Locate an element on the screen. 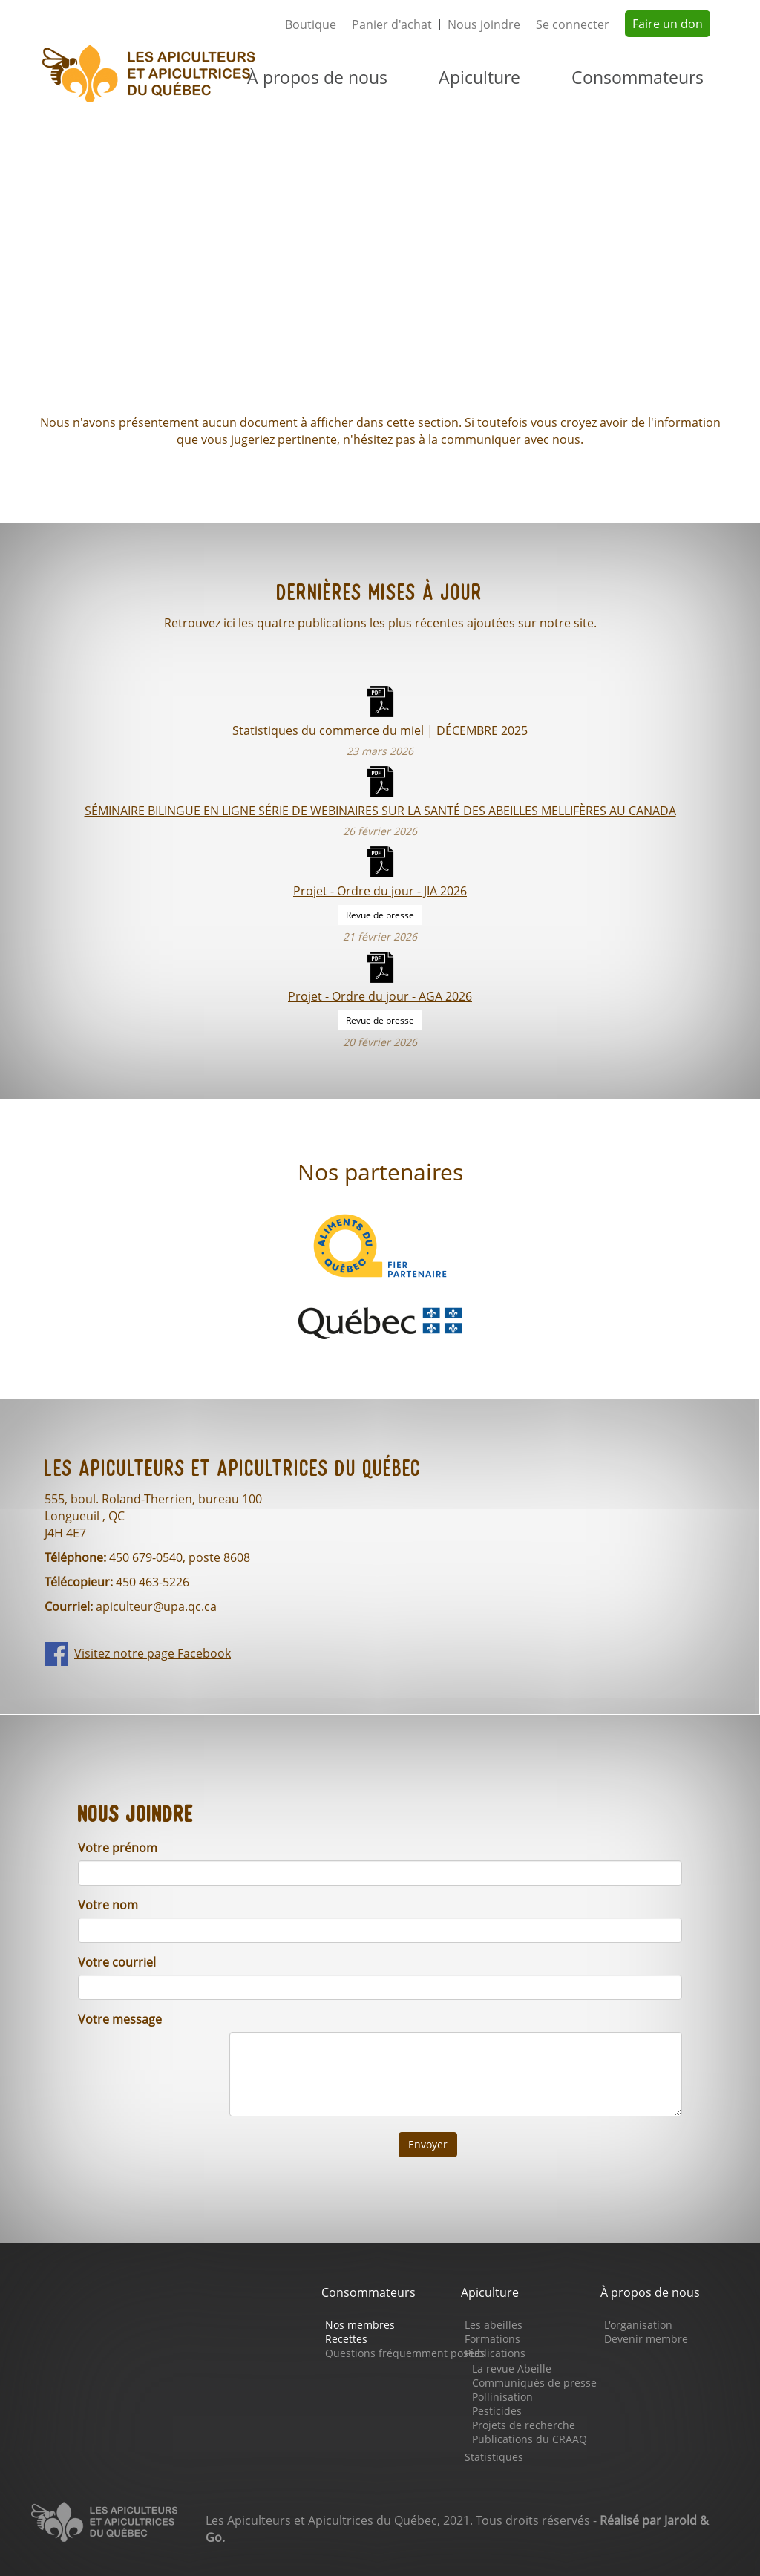  Statistiques is located at coordinates (494, 2457).